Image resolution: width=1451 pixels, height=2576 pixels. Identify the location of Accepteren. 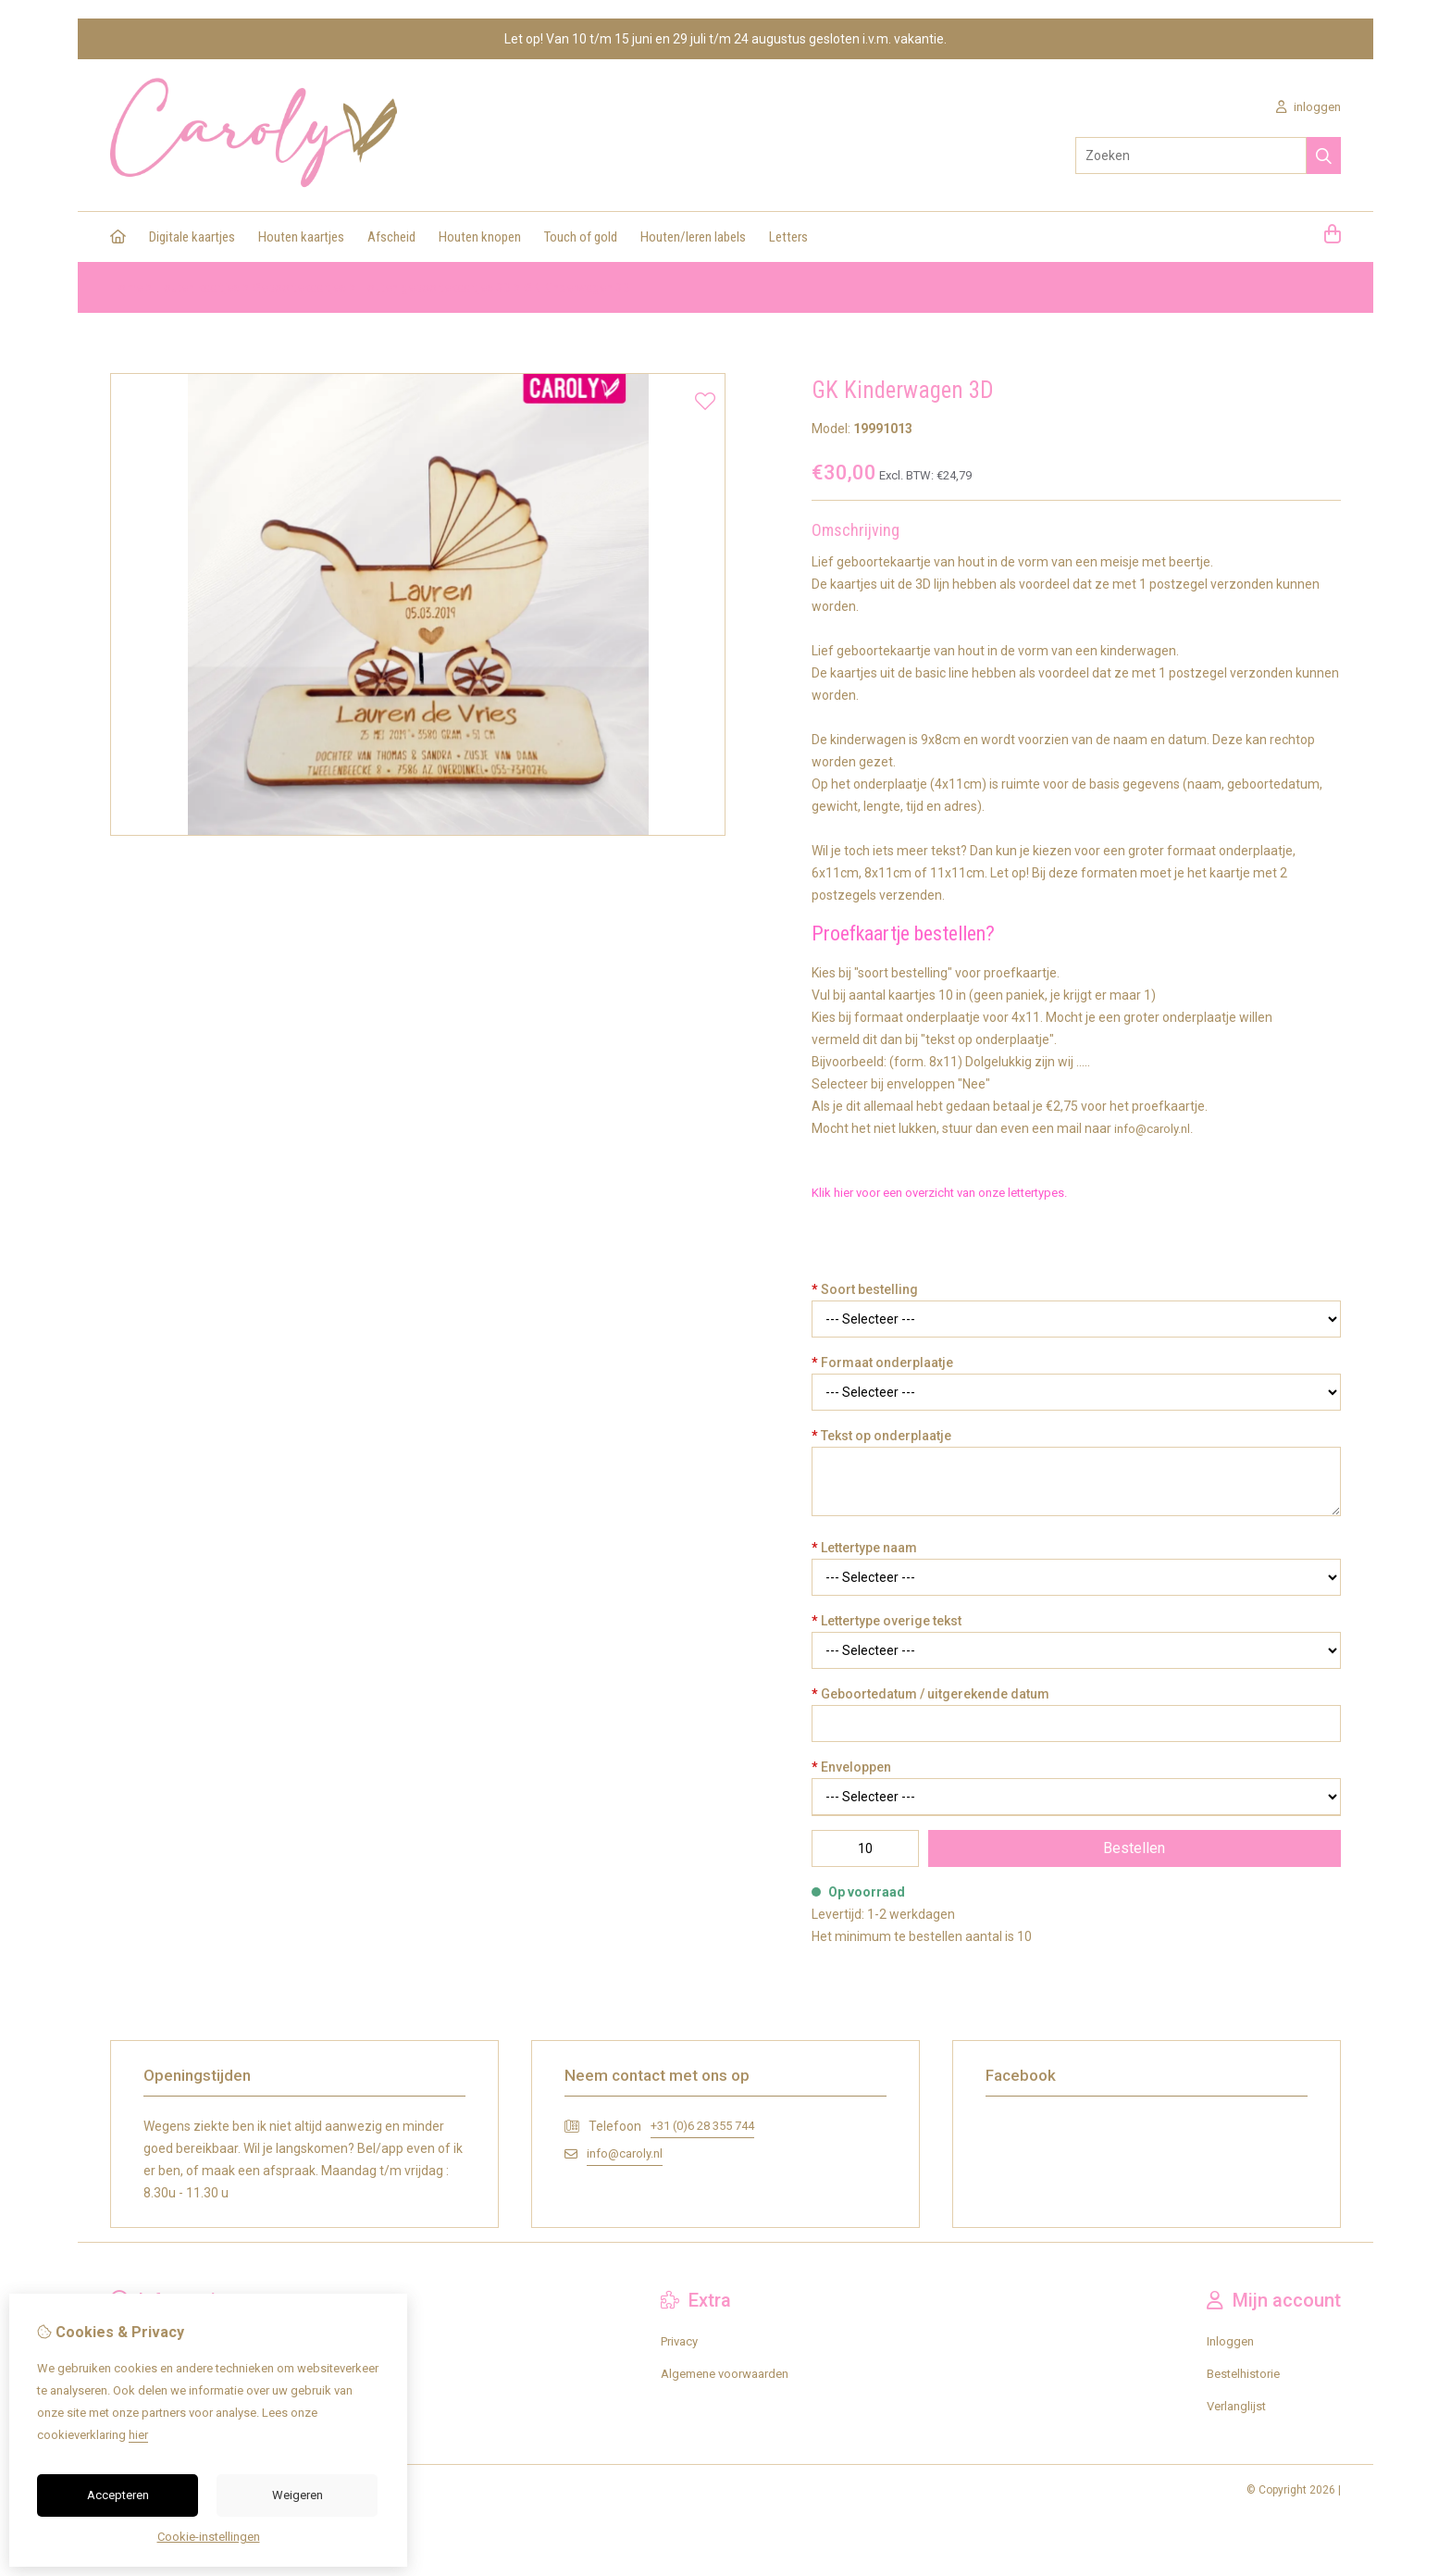
(118, 2495).